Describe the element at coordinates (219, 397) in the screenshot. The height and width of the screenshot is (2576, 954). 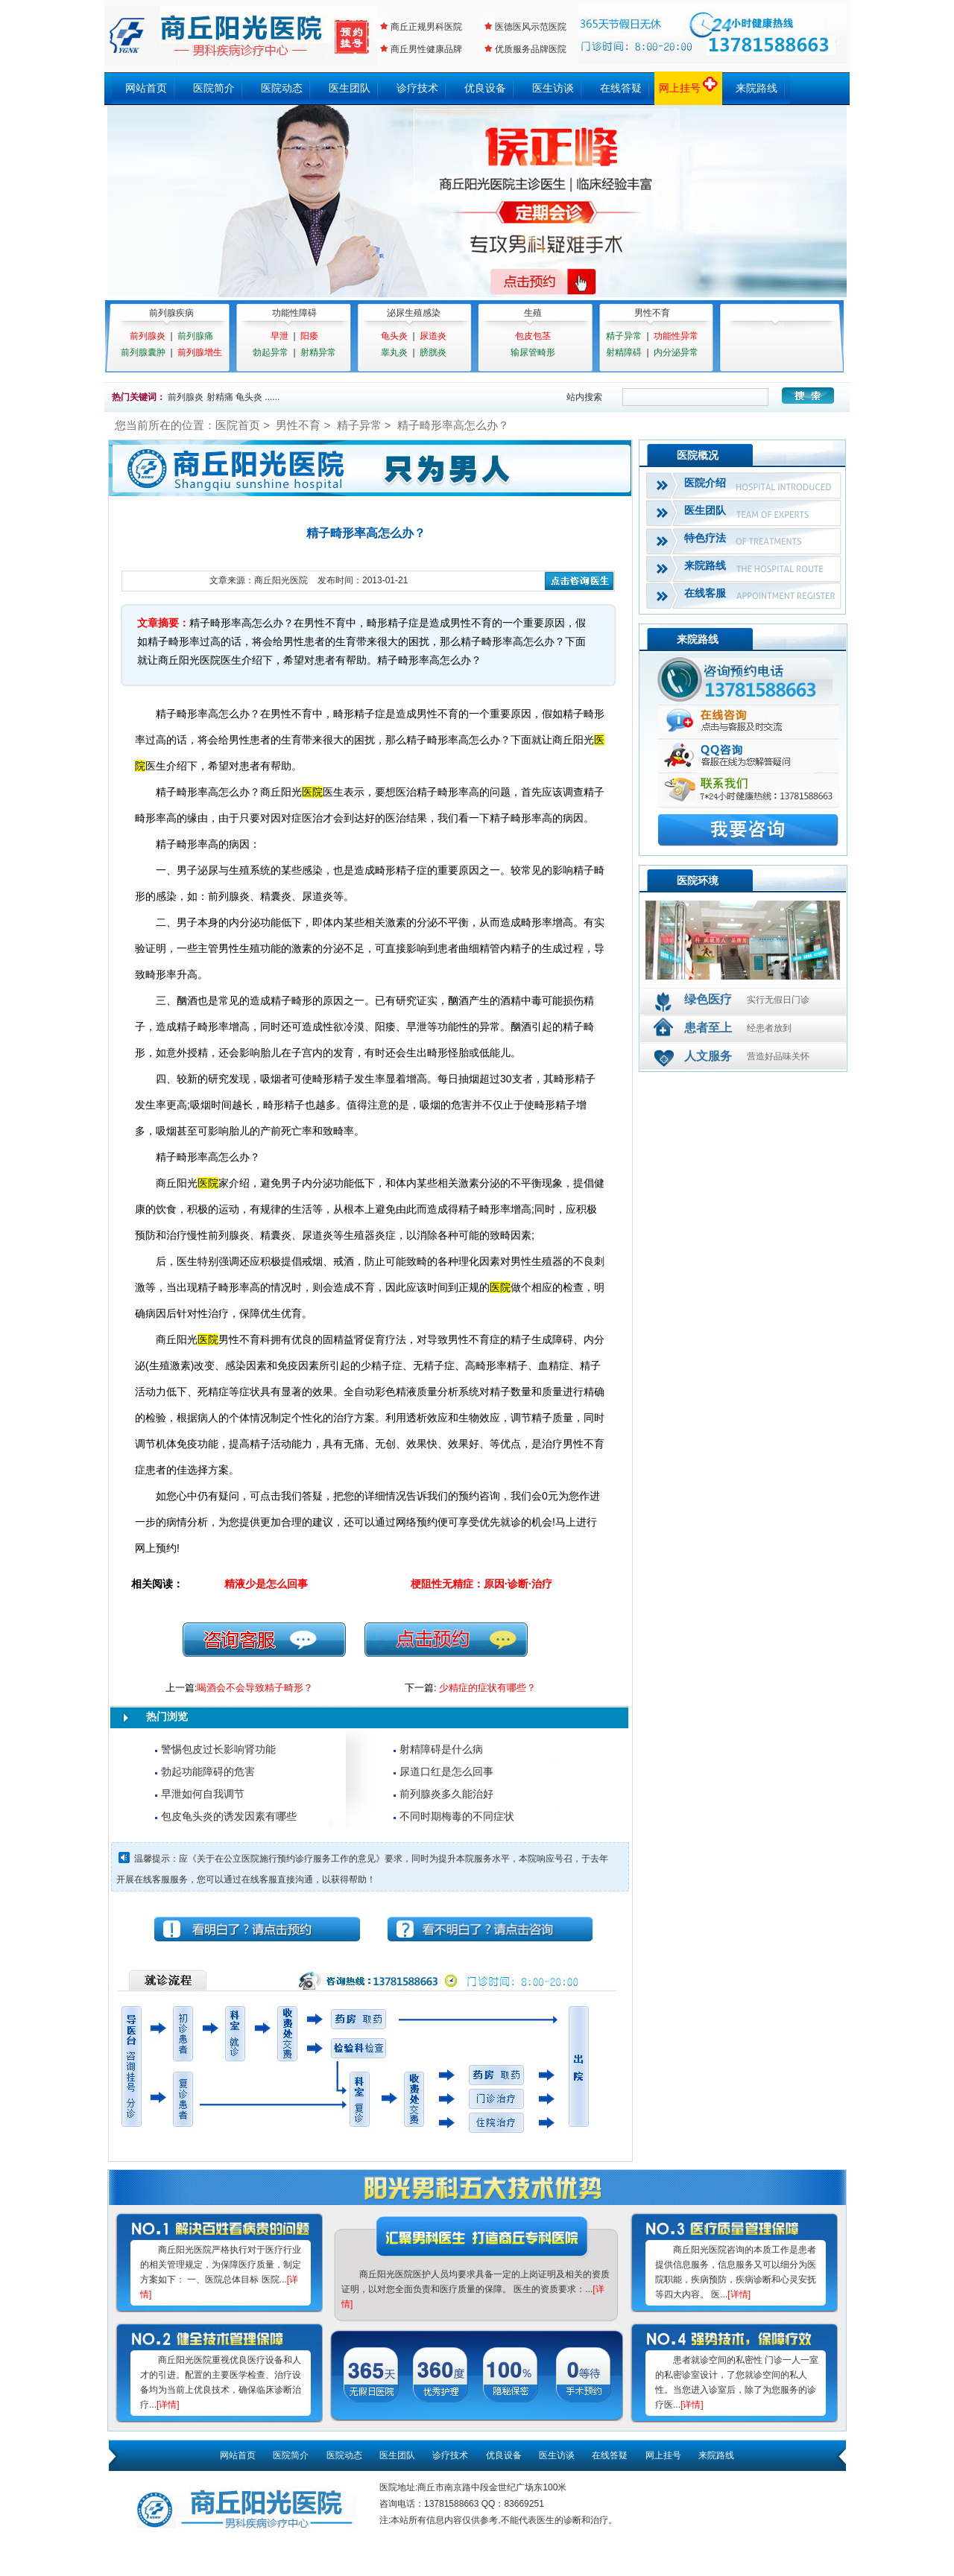
I see `射精痛` at that location.